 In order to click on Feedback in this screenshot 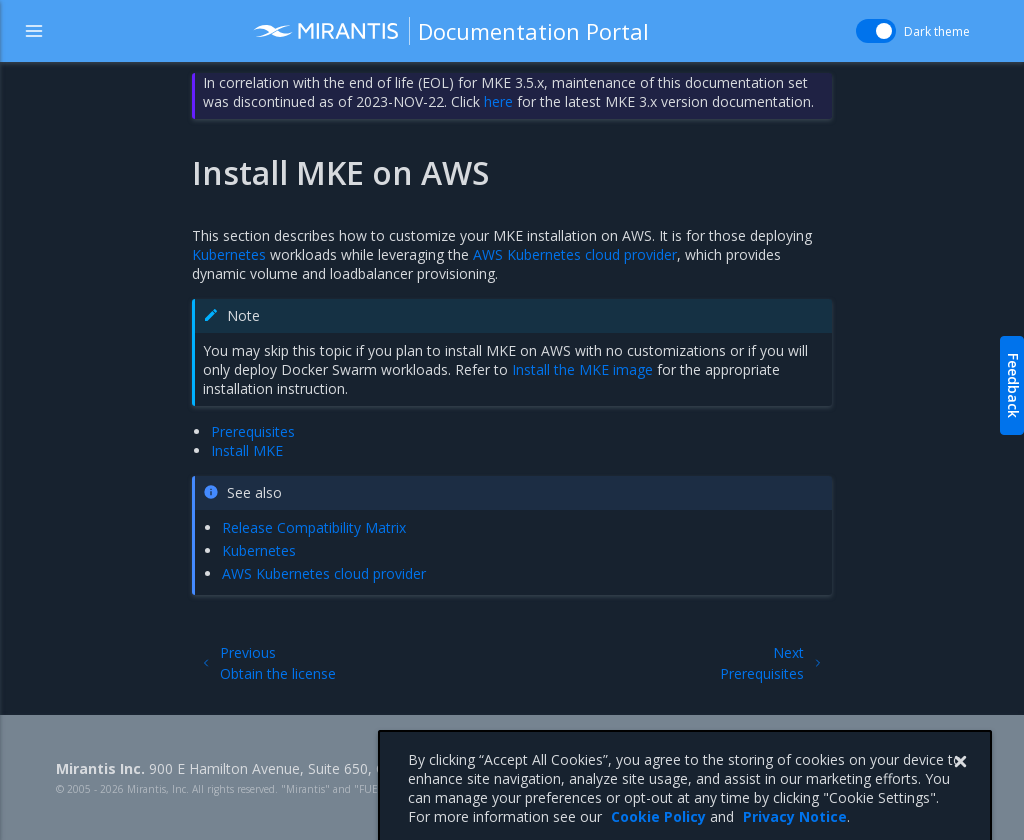, I will do `click(1013, 385)`.